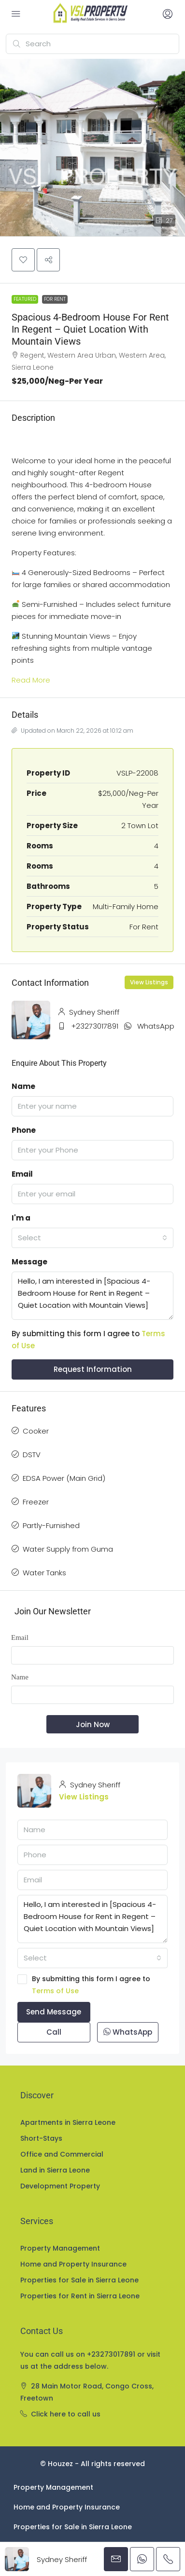  What do you see at coordinates (22, 1174) in the screenshot?
I see `Email` at bounding box center [22, 1174].